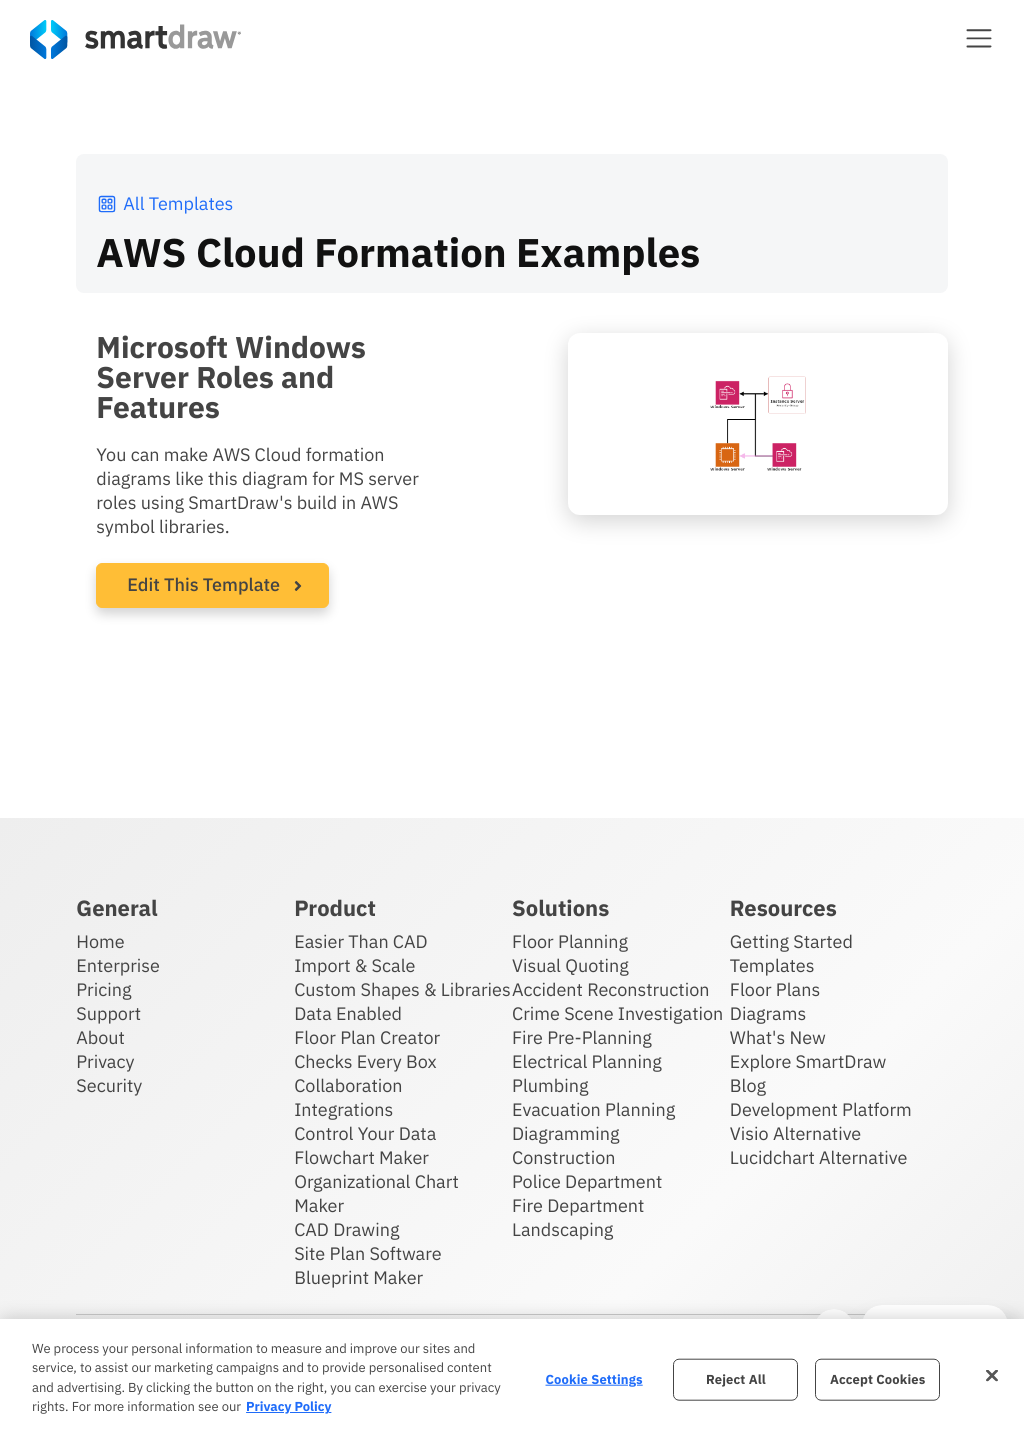 The height and width of the screenshot is (1437, 1024). Describe the element at coordinates (736, 1379) in the screenshot. I see `Reject All` at that location.